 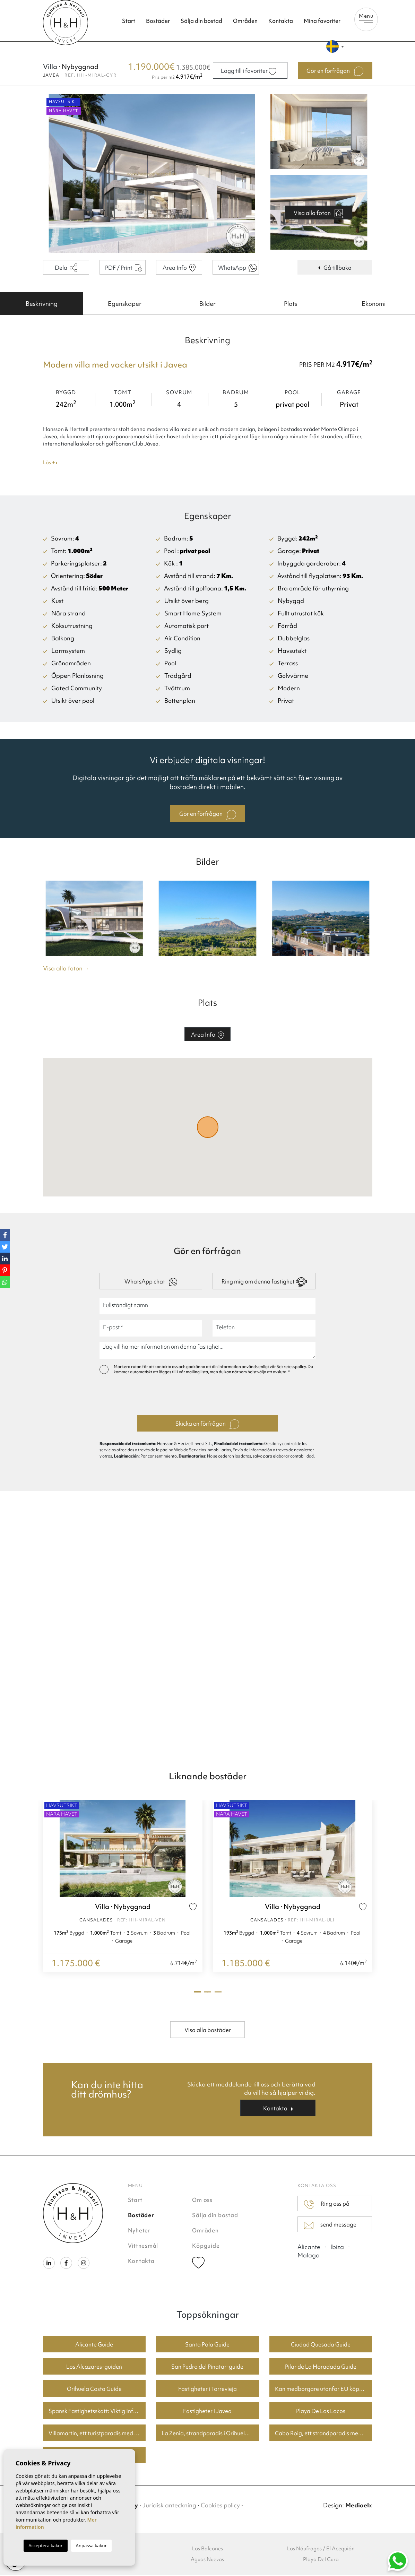 I want to click on [presentation], so click(x=207, y=1397).